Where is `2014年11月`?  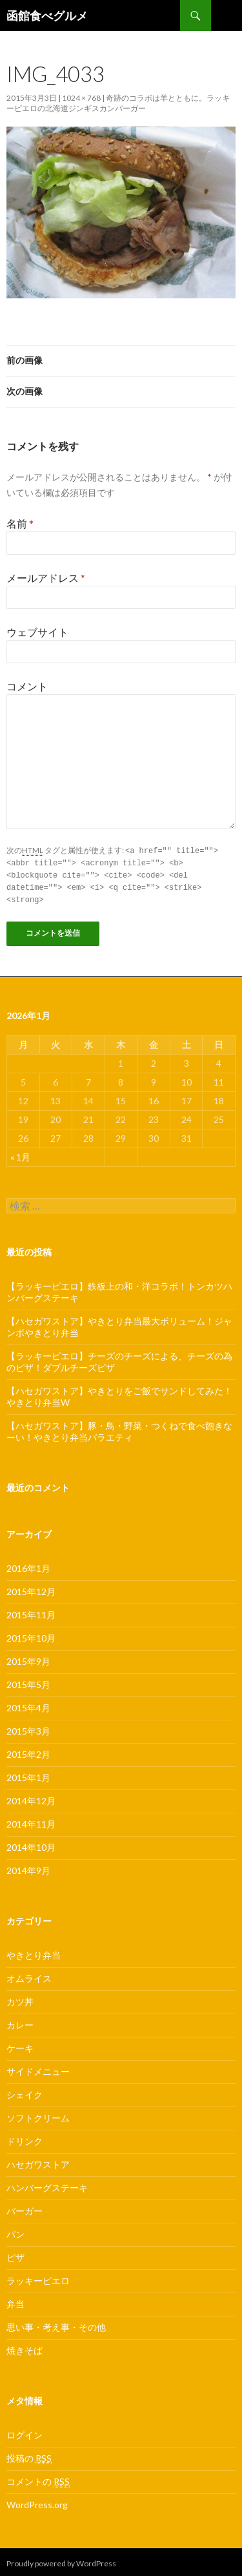 2014年11月 is located at coordinates (30, 1820).